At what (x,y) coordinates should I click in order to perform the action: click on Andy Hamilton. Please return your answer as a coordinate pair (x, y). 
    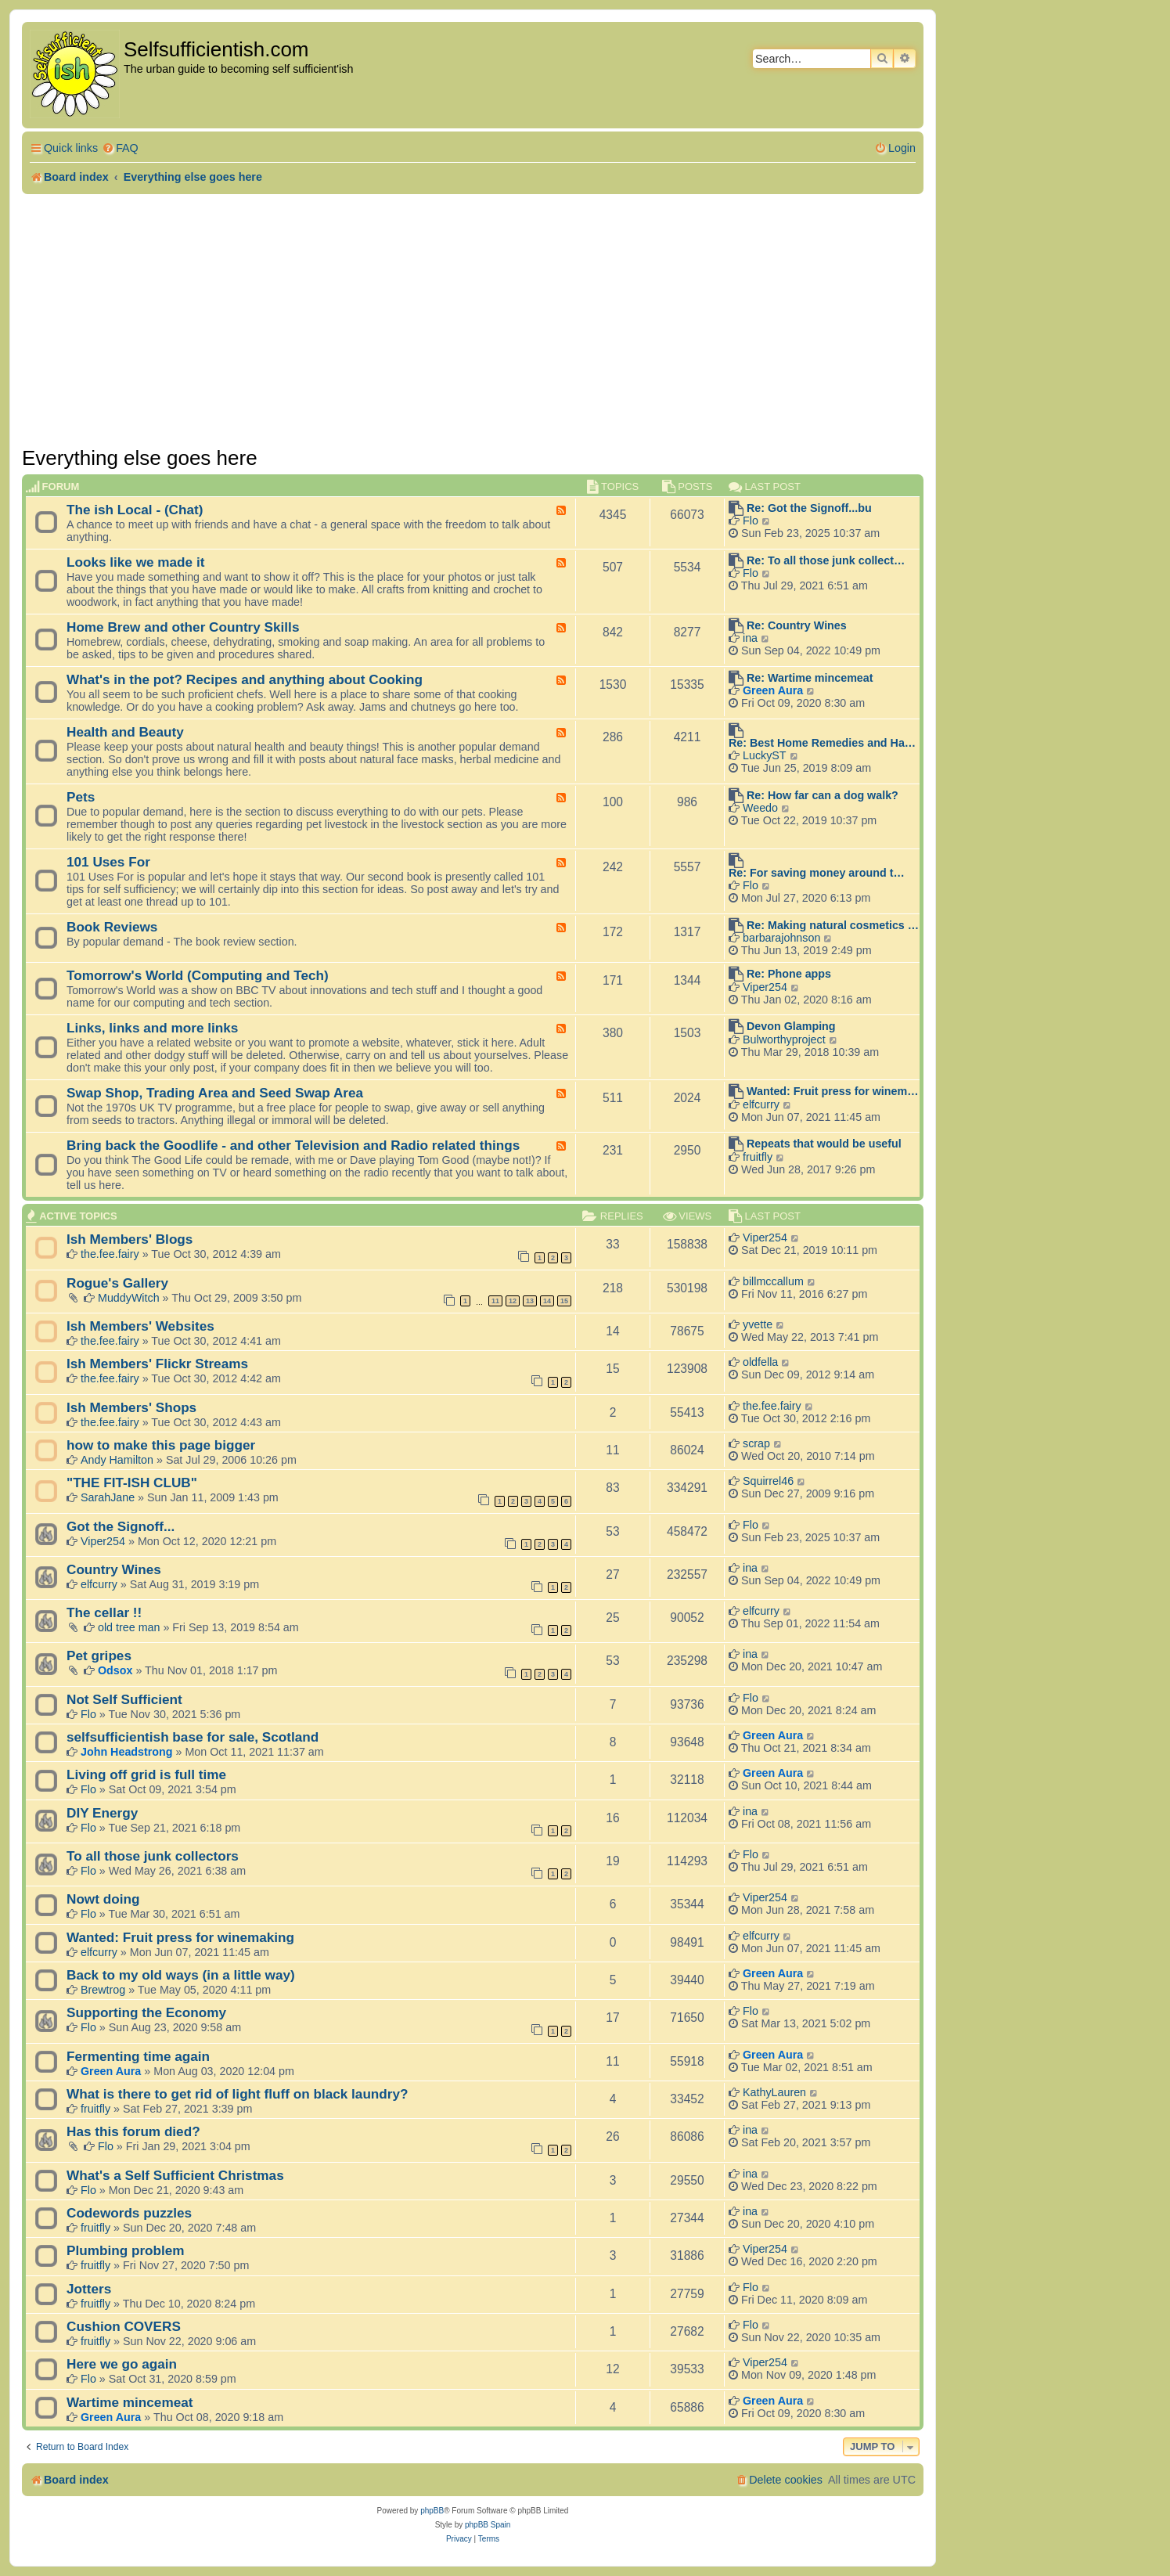
    Looking at the image, I should click on (117, 1460).